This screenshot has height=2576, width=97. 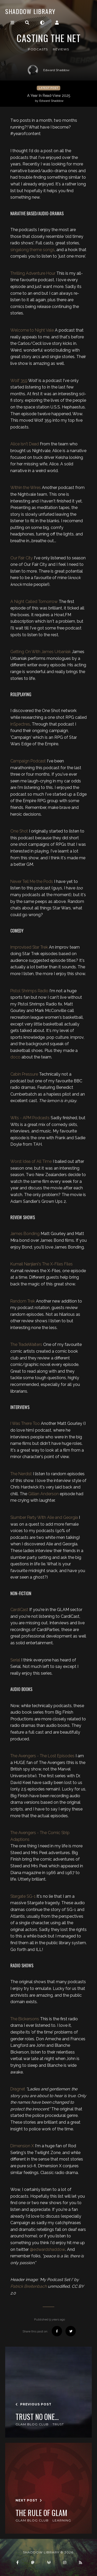 I want to click on Trust, so click(x=58, y=2424).